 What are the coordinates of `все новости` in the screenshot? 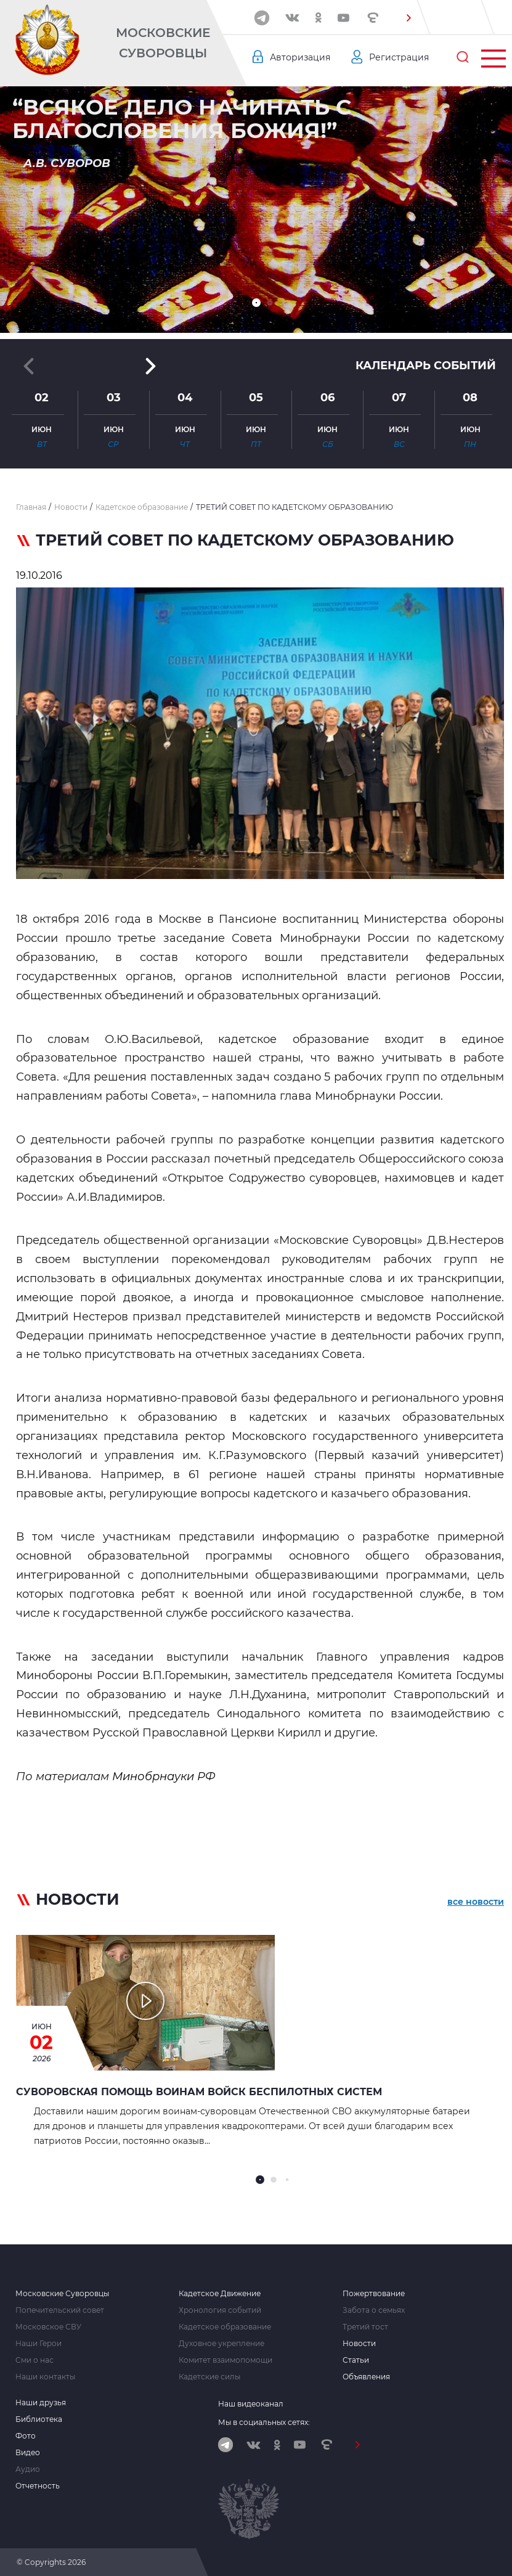 It's located at (475, 1901).